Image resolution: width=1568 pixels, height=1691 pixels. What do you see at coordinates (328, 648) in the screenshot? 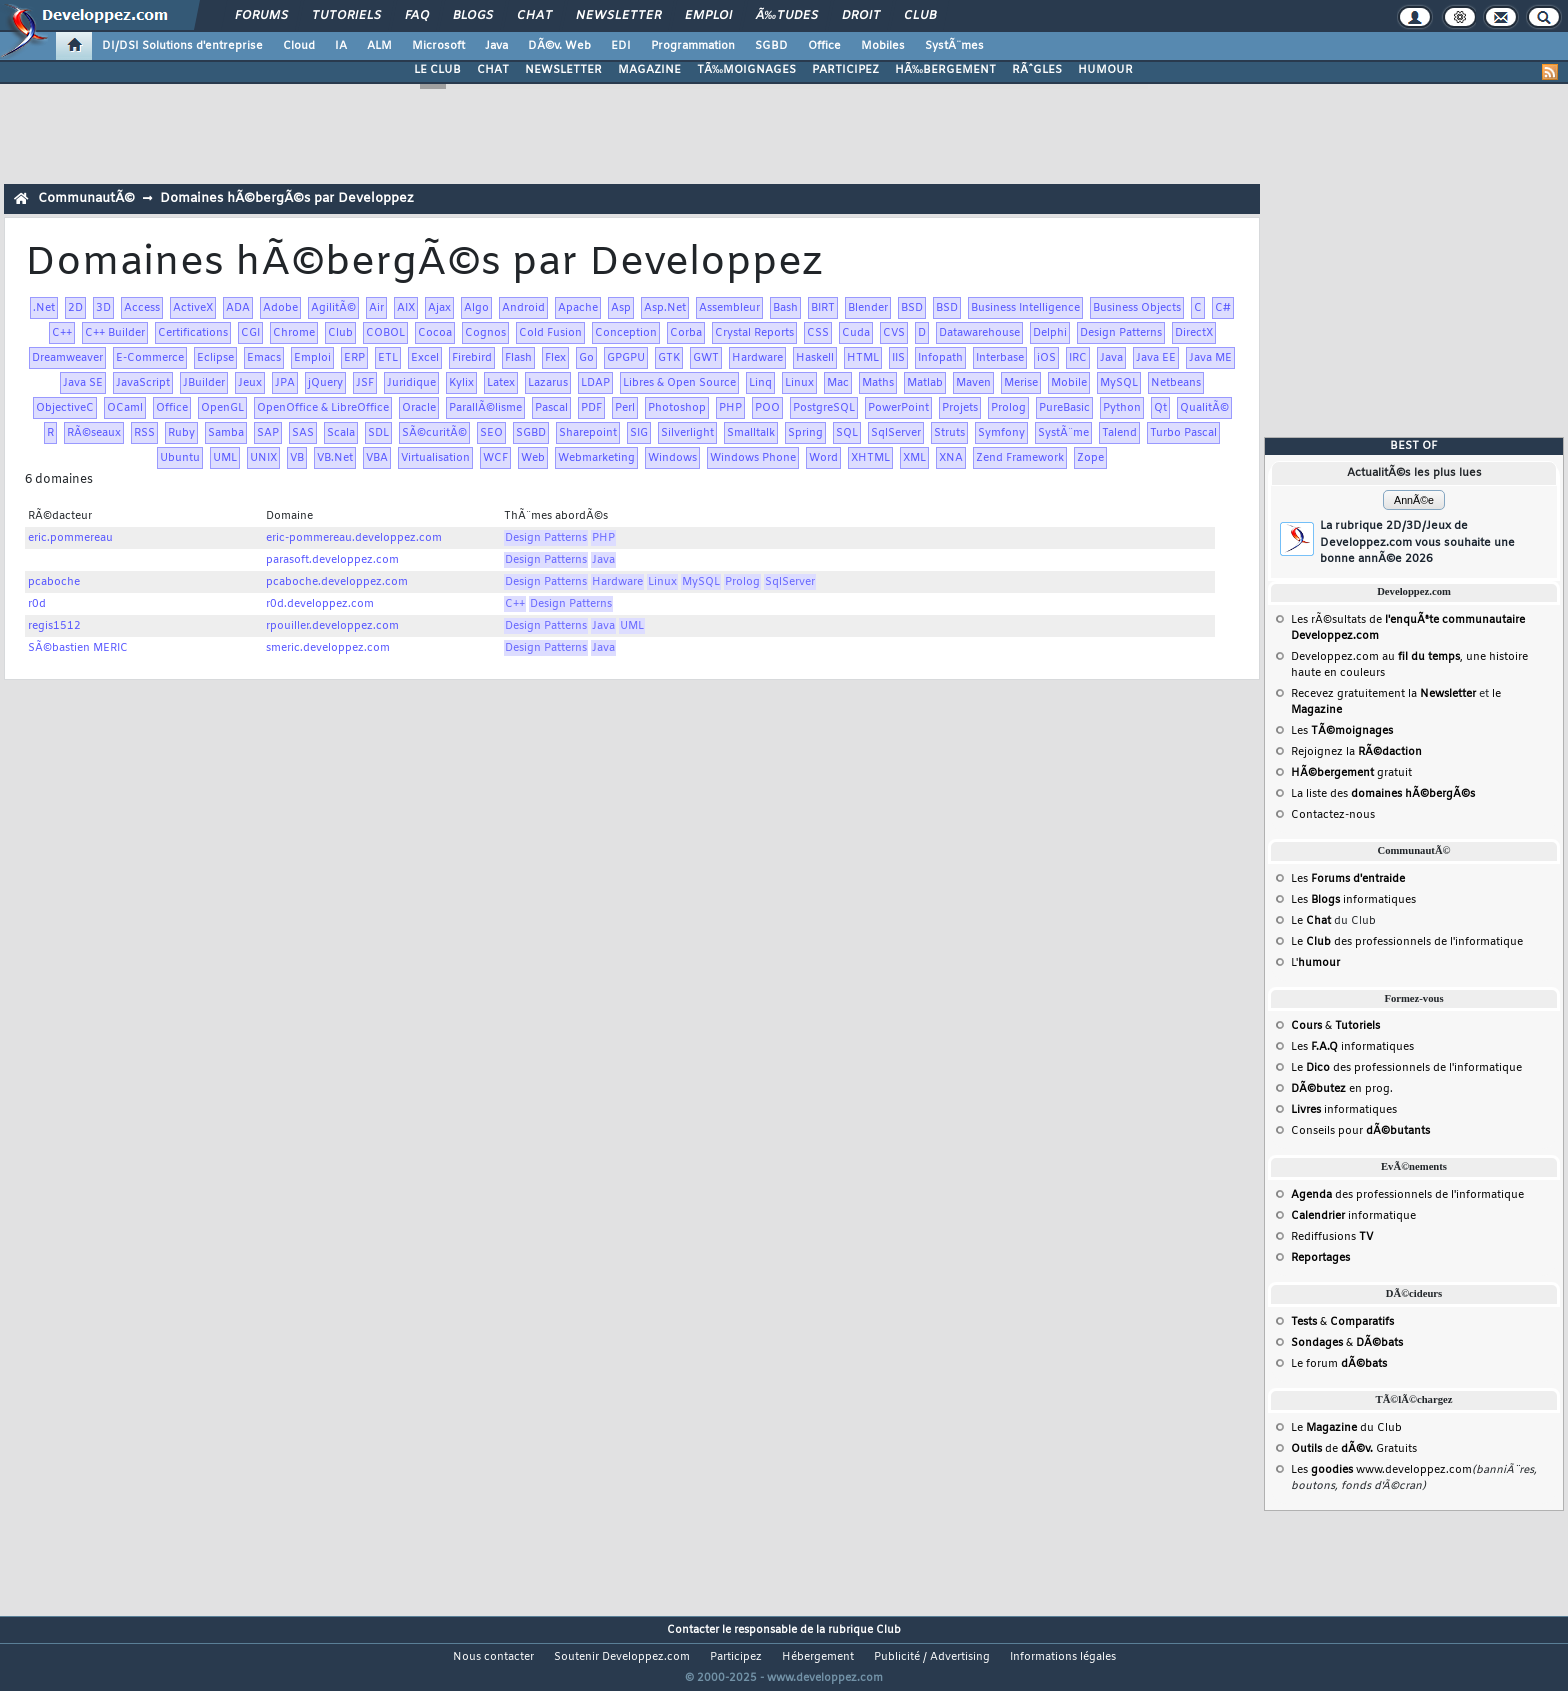
I see `smeric.developpez.com` at bounding box center [328, 648].